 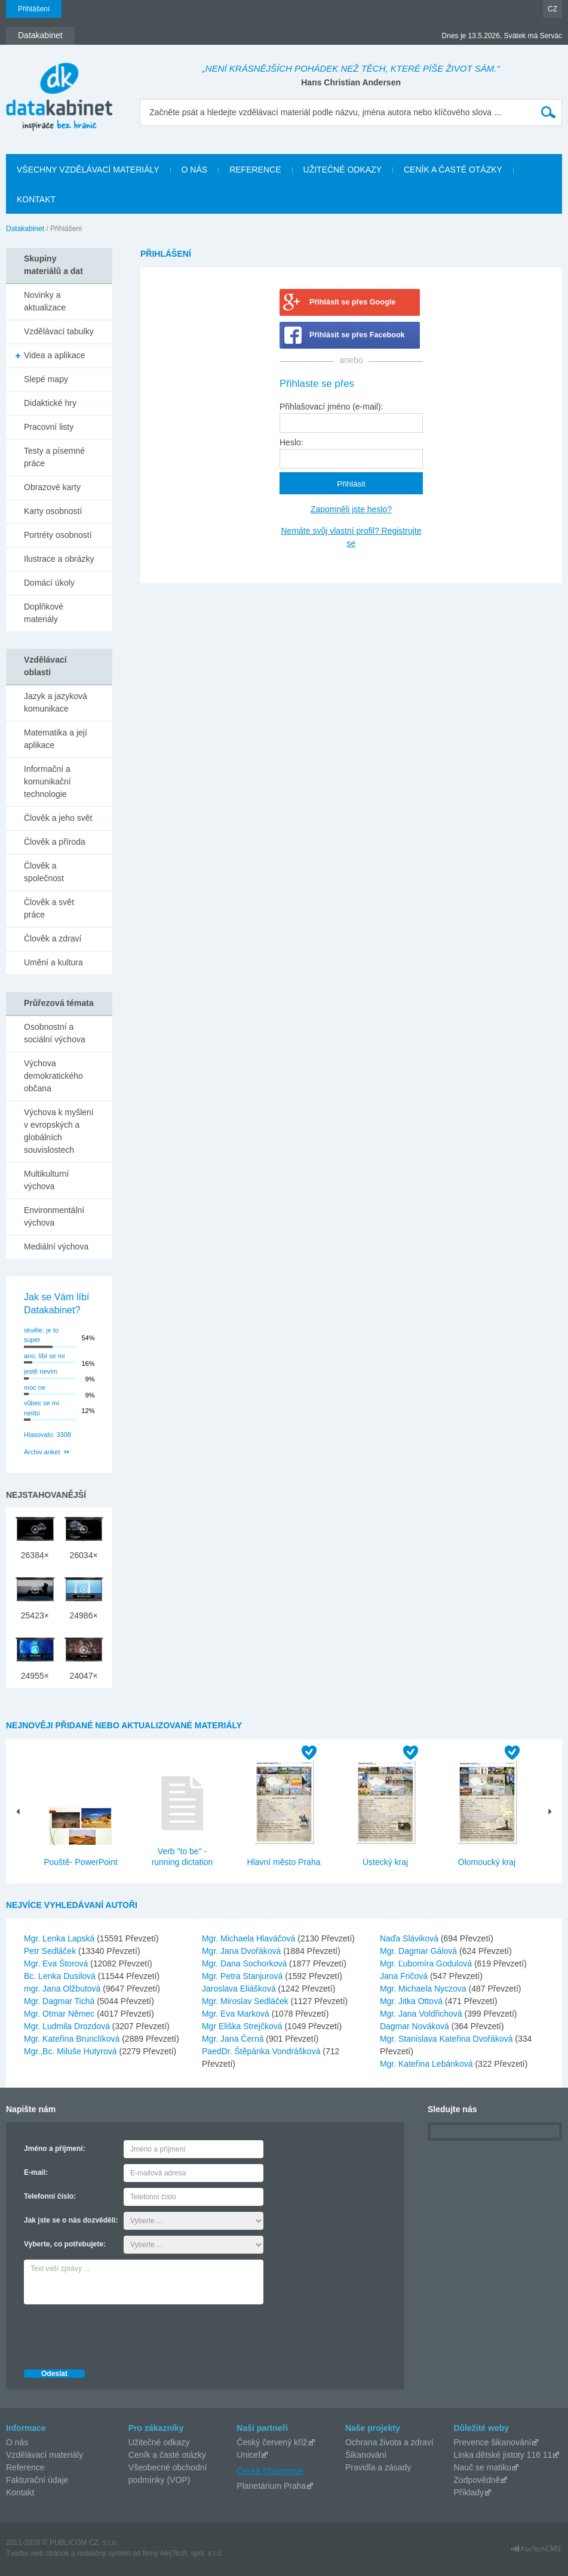 I want to click on Domácí úkoly, so click(x=49, y=582).